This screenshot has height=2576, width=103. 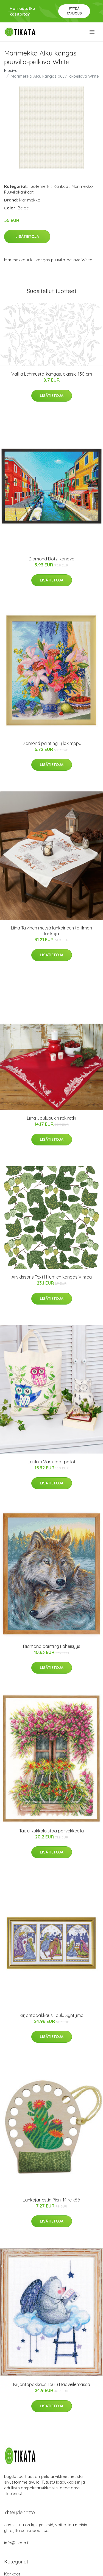 What do you see at coordinates (51, 2200) in the screenshot?
I see `Lankajärjestin Pieni 14 reikää` at bounding box center [51, 2200].